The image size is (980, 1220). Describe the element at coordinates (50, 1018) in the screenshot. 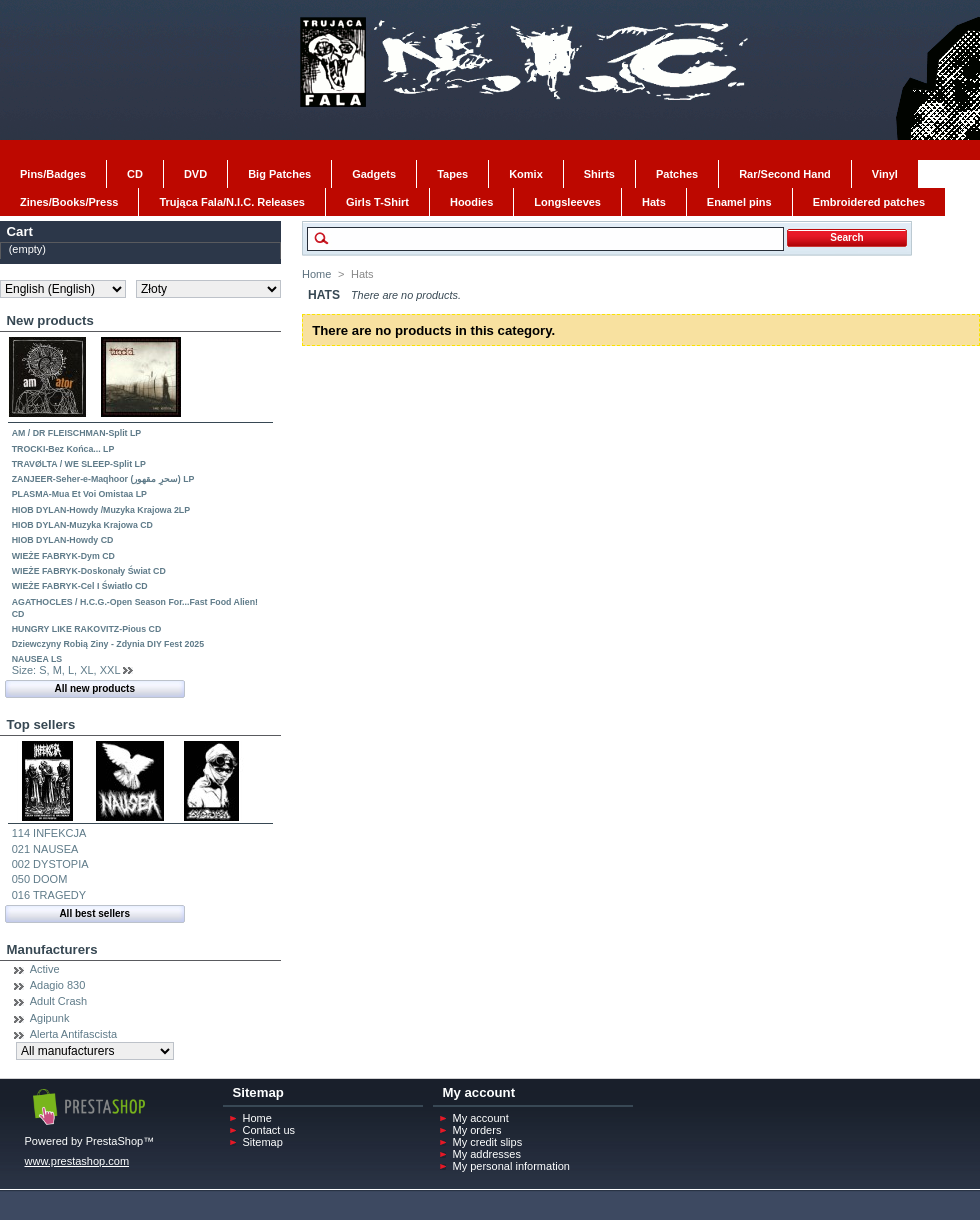

I see `Agipunk` at that location.